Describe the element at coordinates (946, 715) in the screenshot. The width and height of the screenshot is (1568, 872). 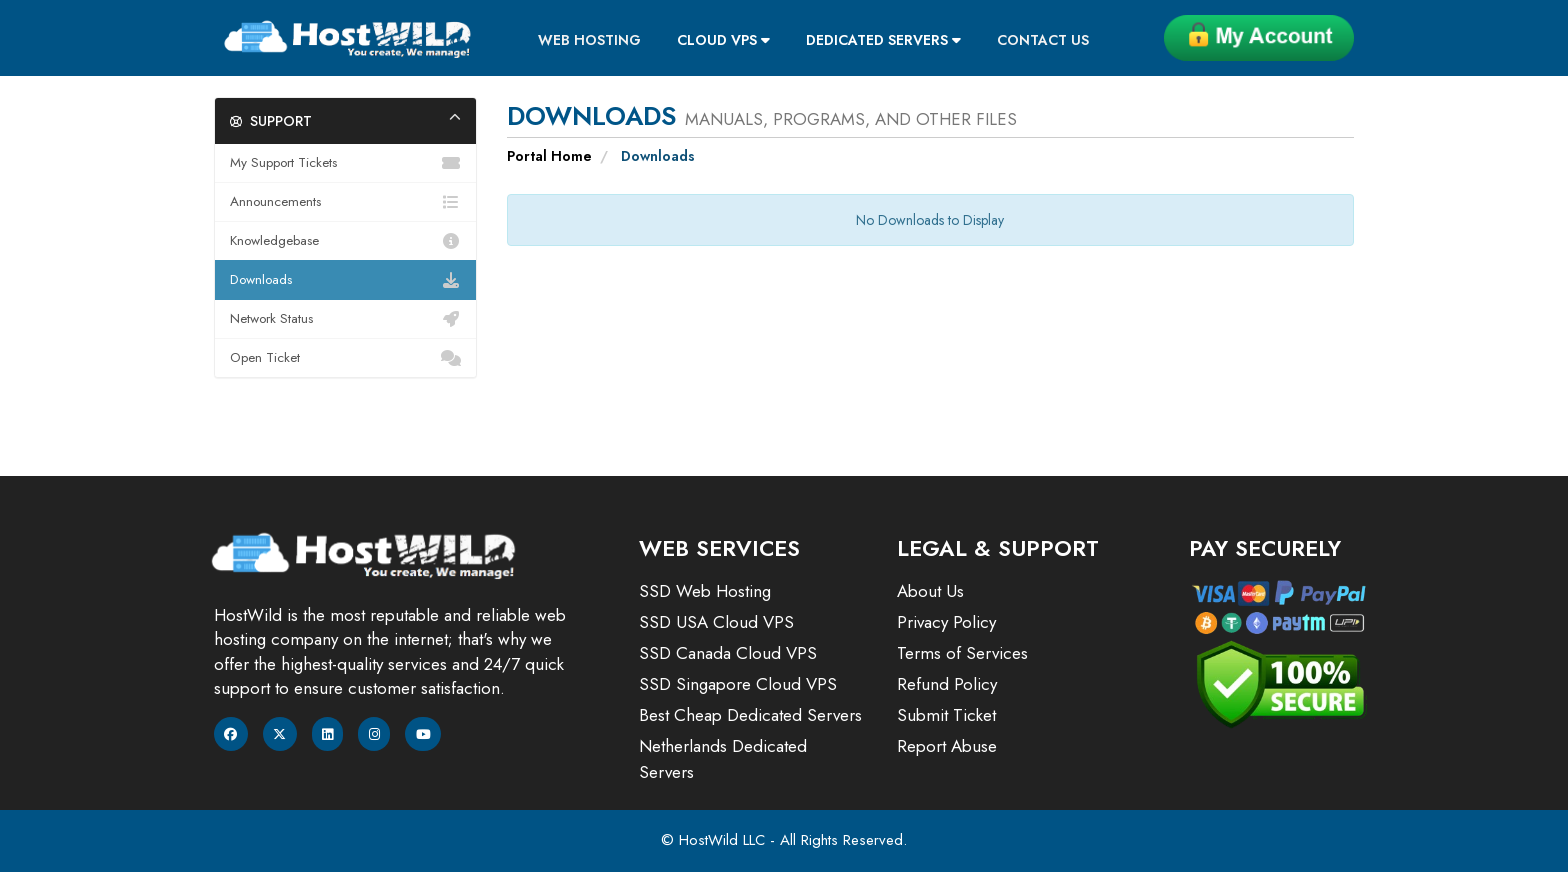
I see `Submit Ticket` at that location.